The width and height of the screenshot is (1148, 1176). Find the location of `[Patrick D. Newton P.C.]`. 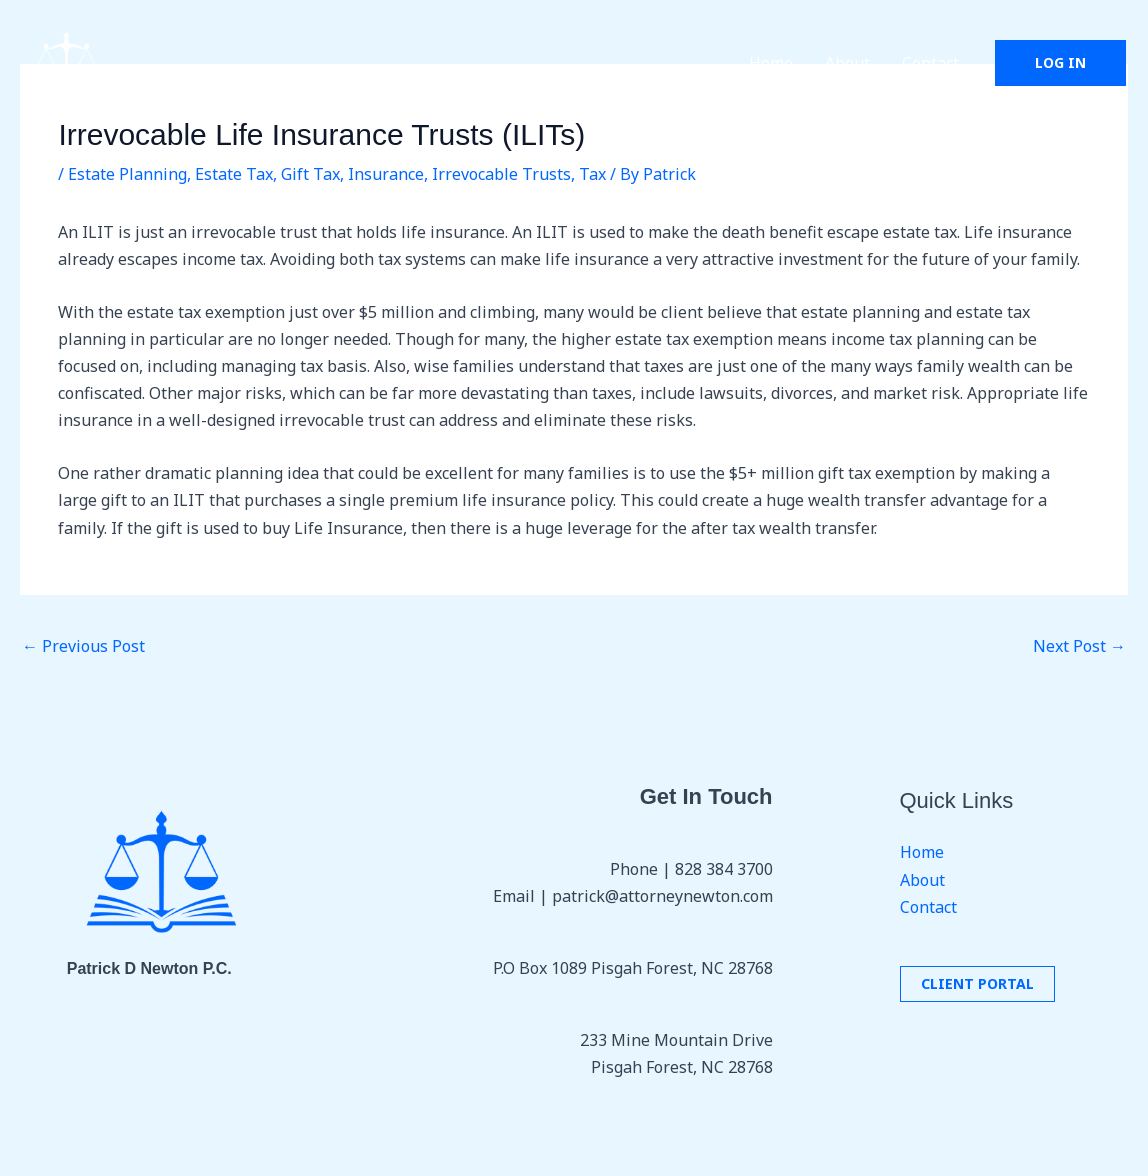

[Patrick D. Newton P.C.] is located at coordinates (66, 61).